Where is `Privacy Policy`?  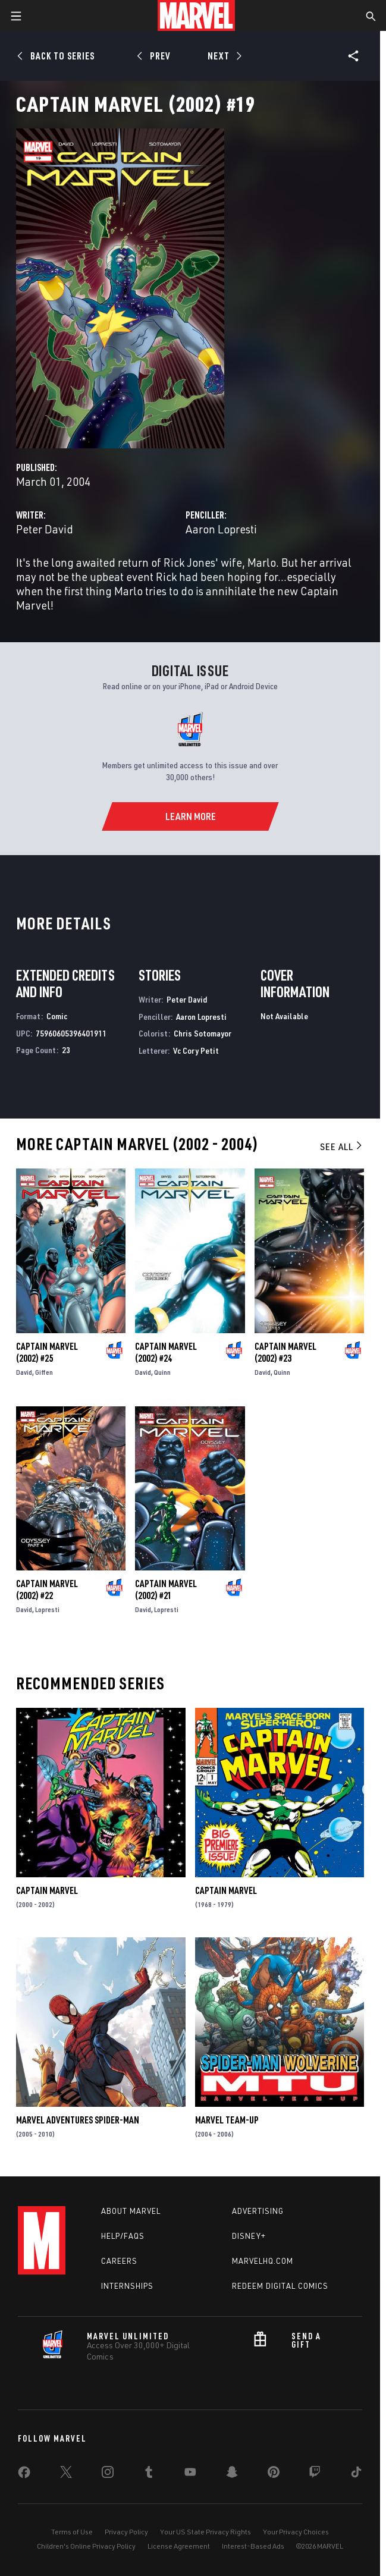 Privacy Policy is located at coordinates (126, 2531).